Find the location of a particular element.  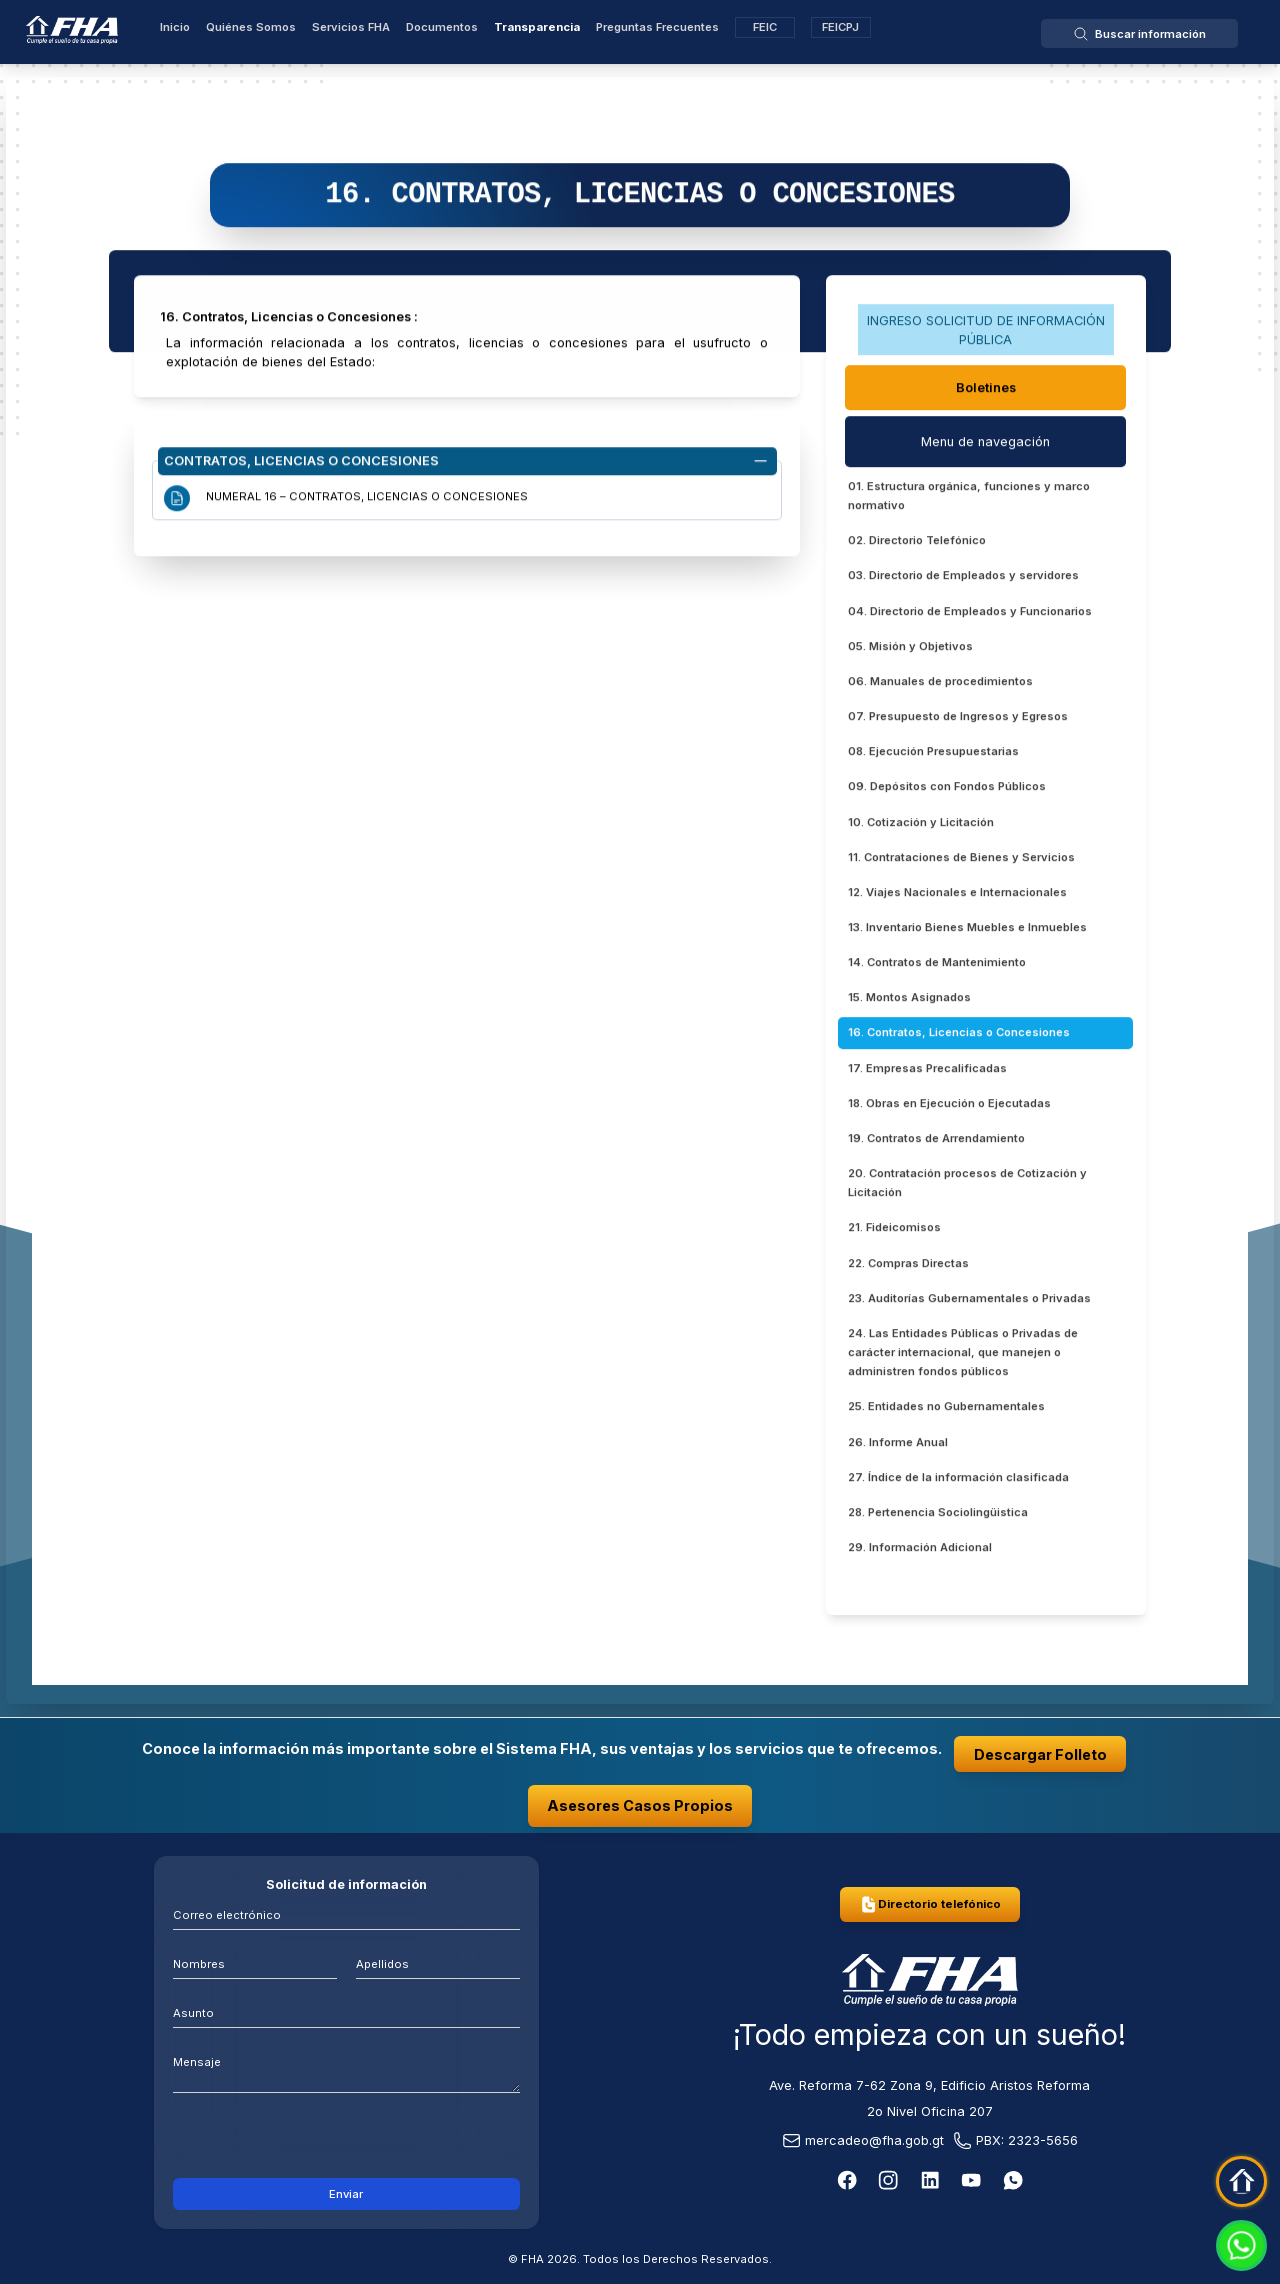

Transparencia is located at coordinates (537, 27).